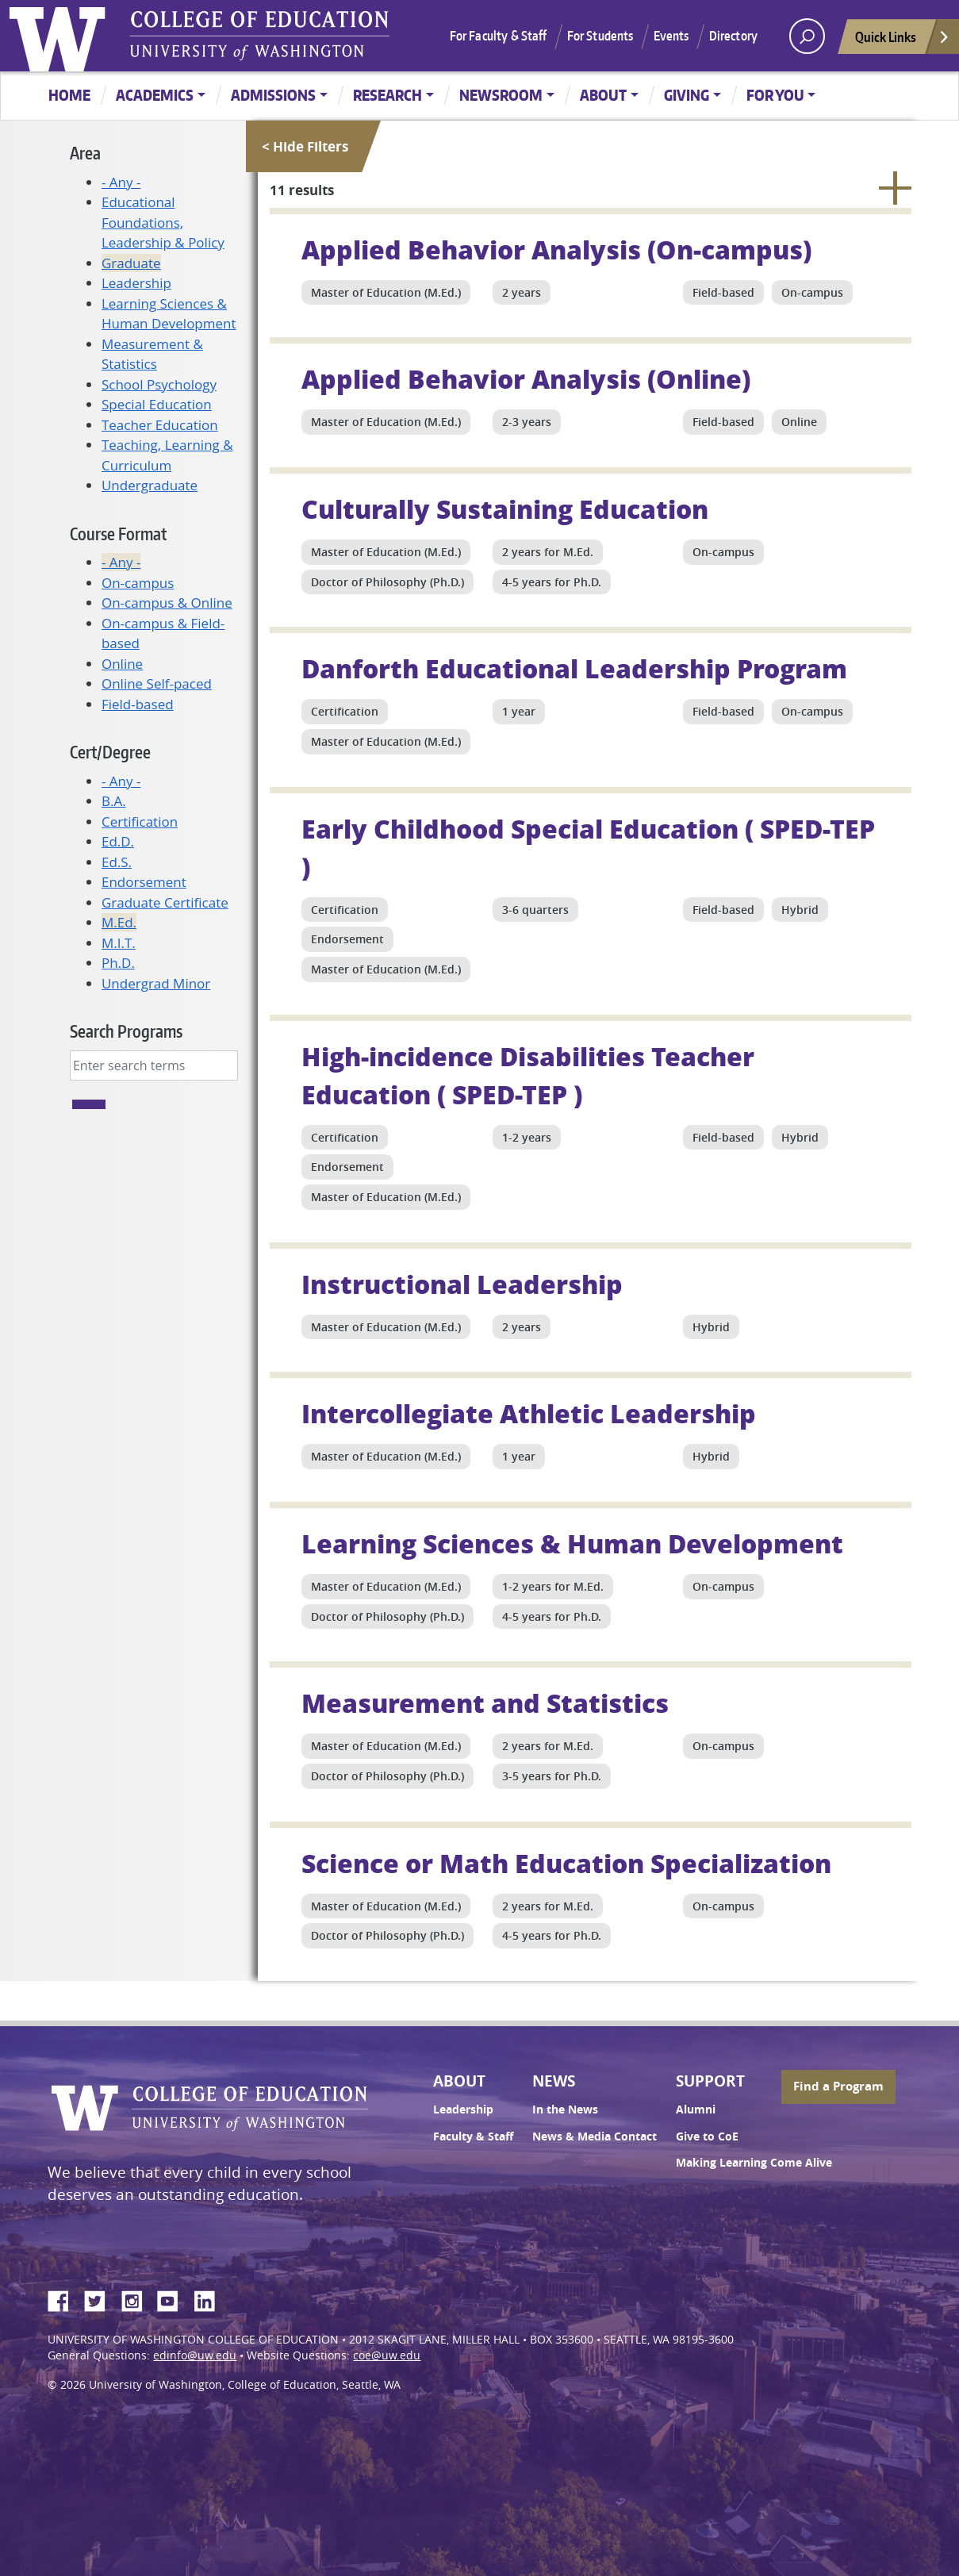 Image resolution: width=959 pixels, height=2576 pixels. I want to click on Twitter, so click(100, 2298).